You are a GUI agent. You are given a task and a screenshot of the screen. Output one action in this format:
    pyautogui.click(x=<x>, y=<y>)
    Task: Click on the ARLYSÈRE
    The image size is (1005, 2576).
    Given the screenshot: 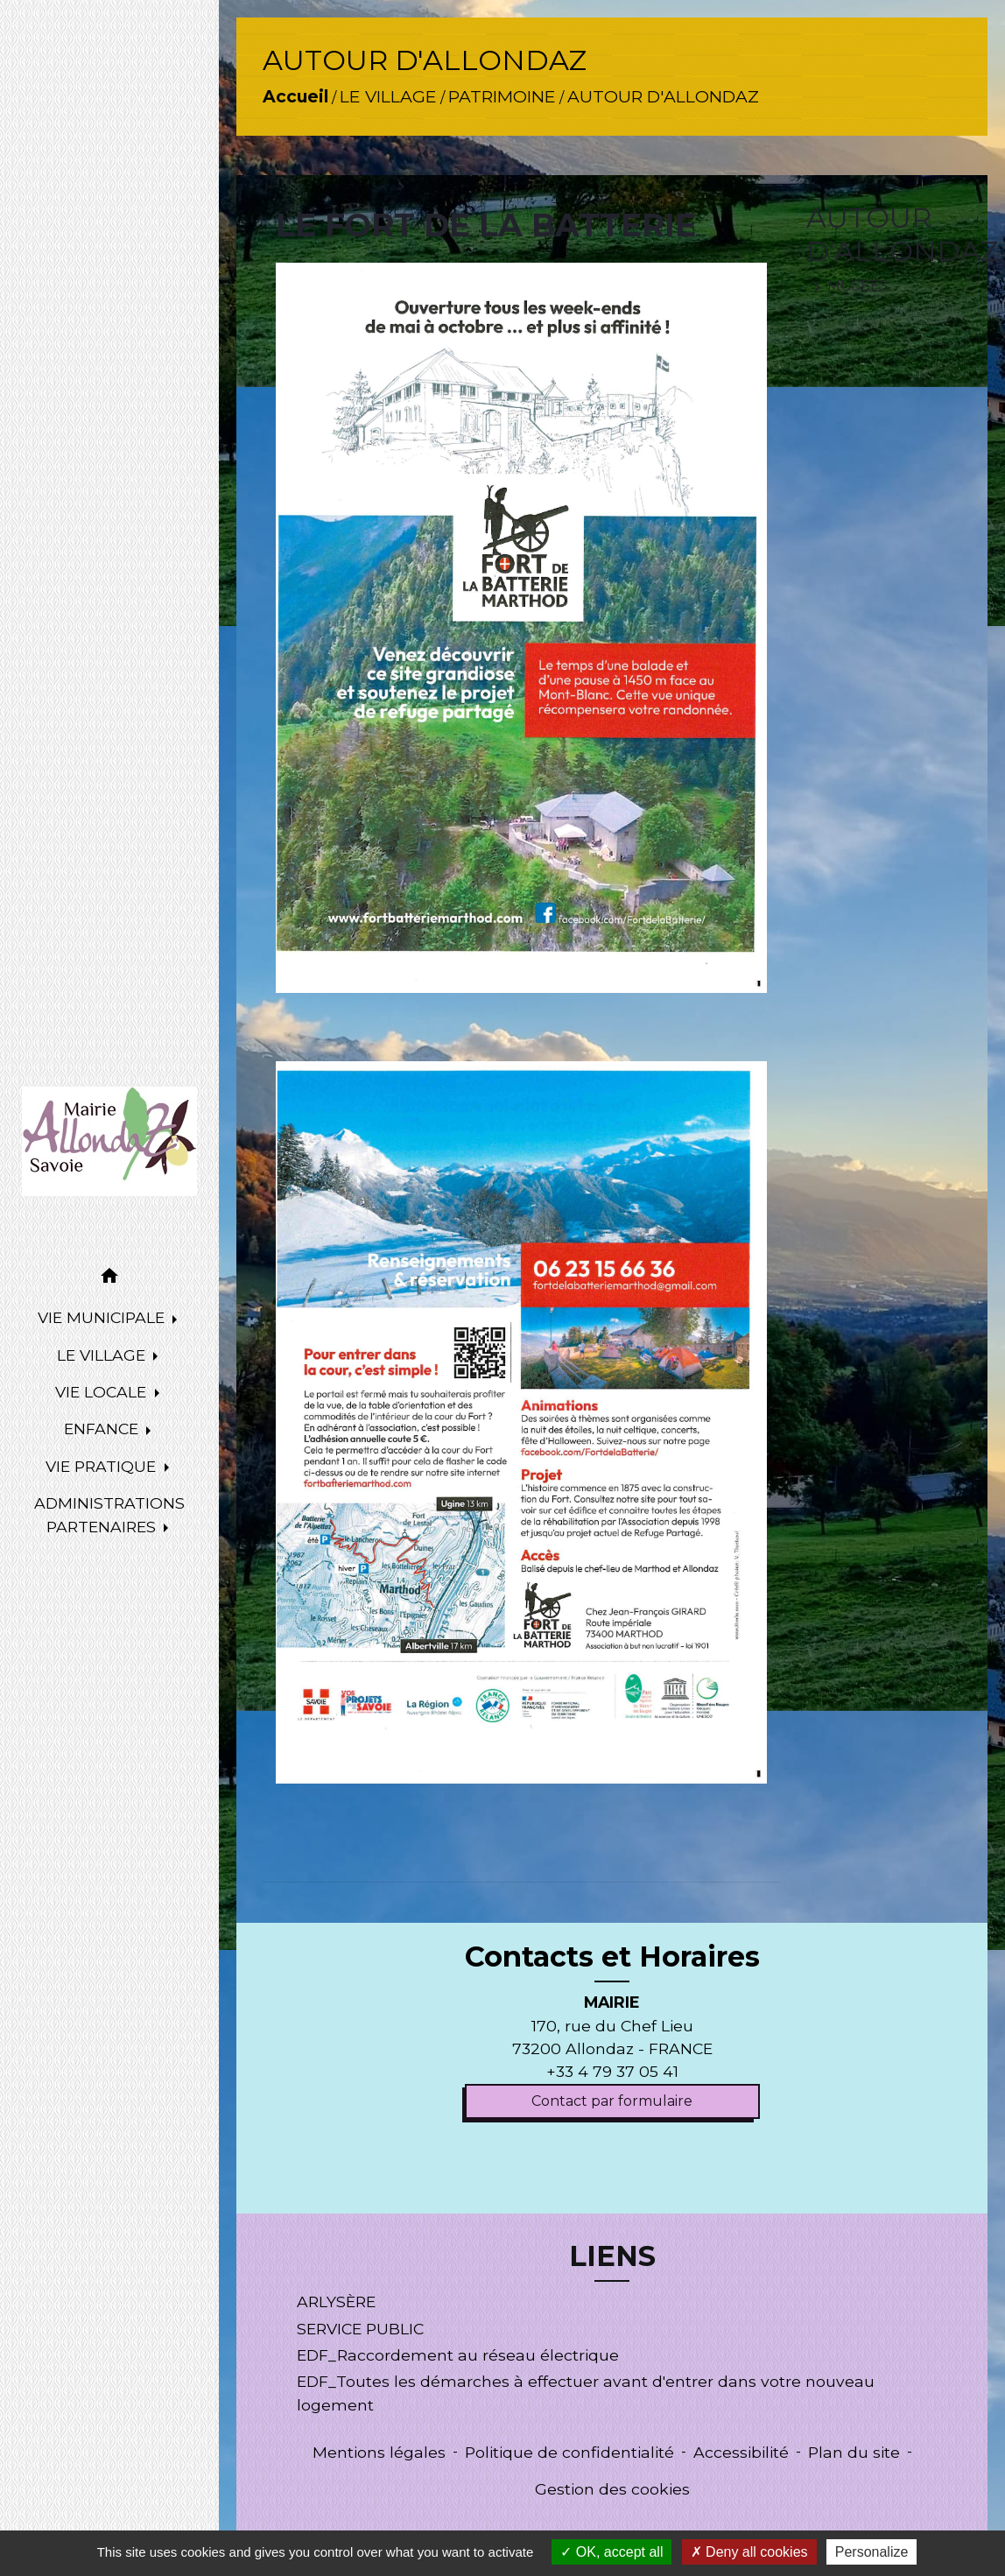 What is the action you would take?
    pyautogui.click(x=336, y=2301)
    